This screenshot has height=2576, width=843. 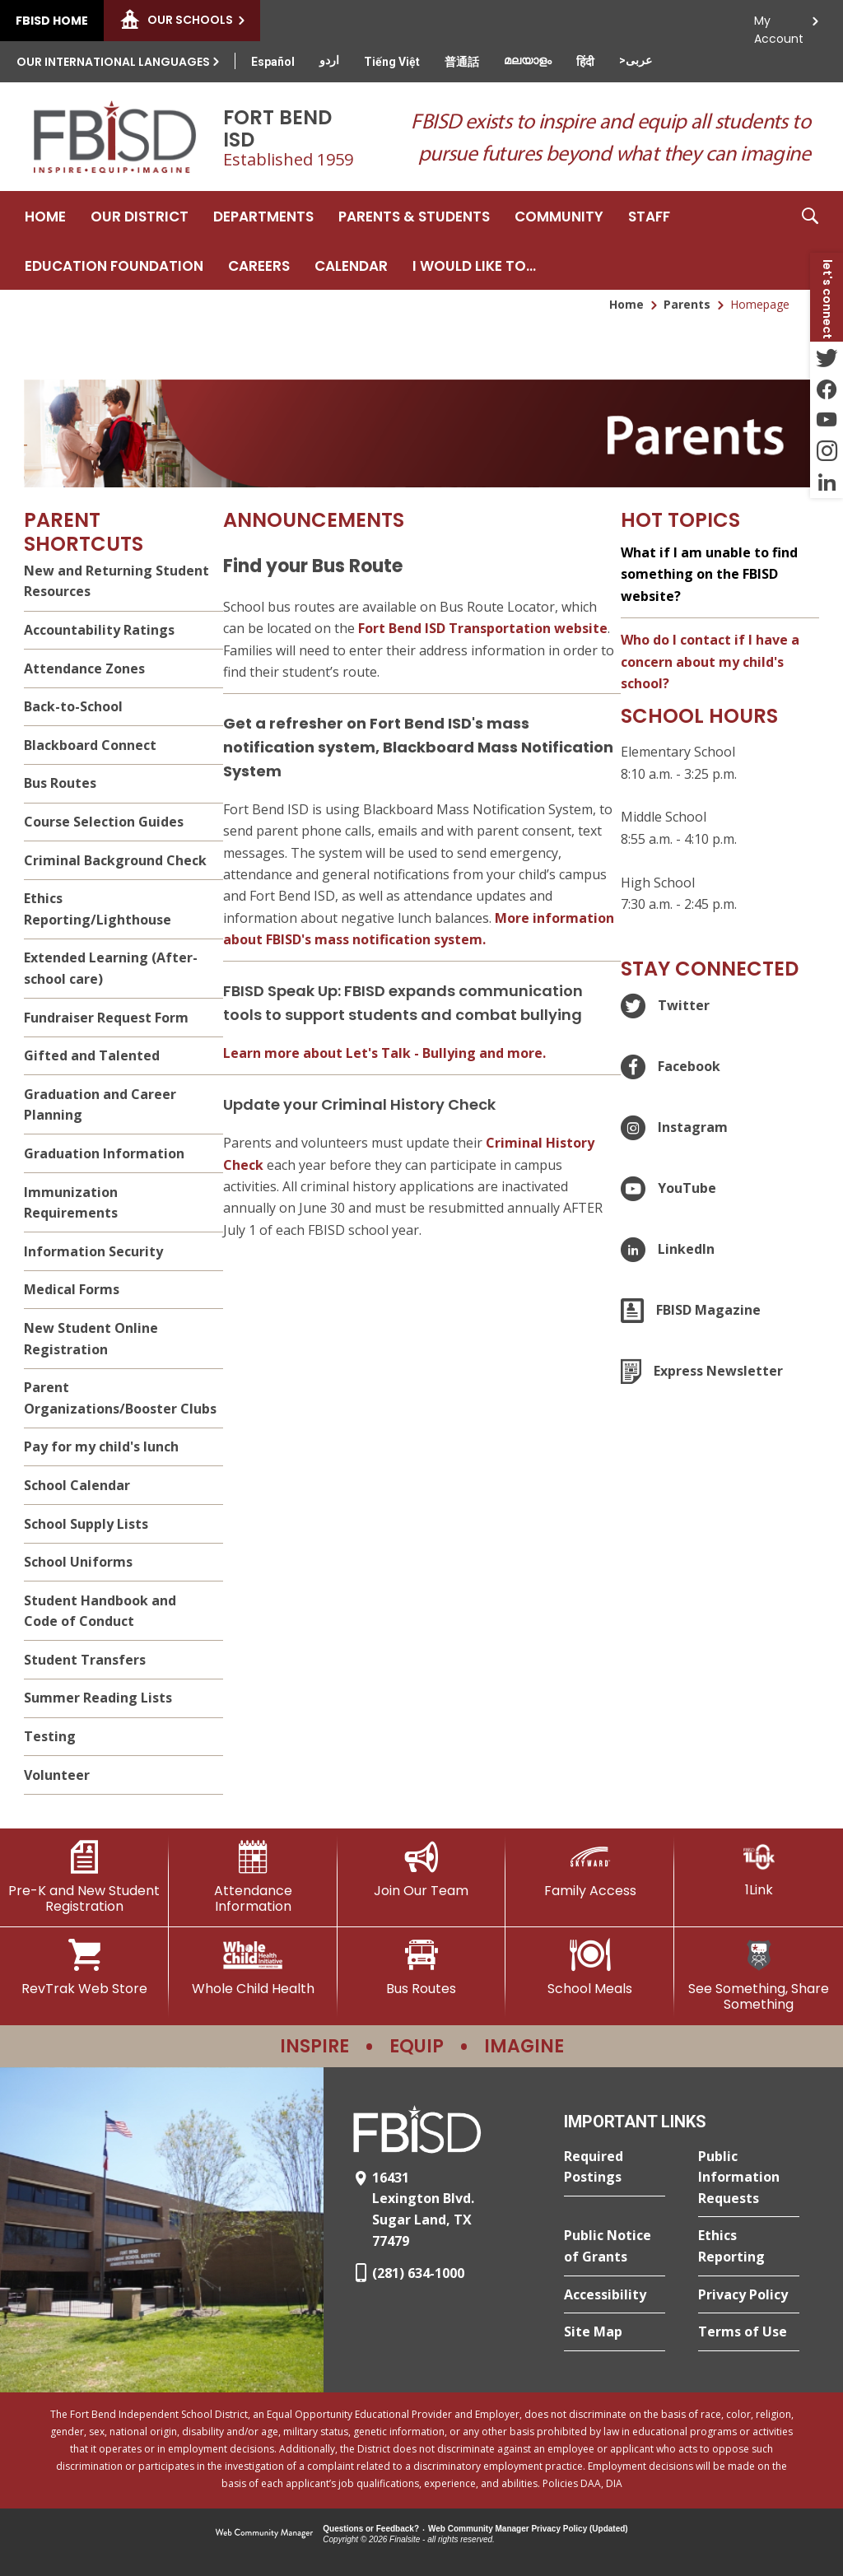 What do you see at coordinates (92, 1055) in the screenshot?
I see `Gifted and Talented` at bounding box center [92, 1055].